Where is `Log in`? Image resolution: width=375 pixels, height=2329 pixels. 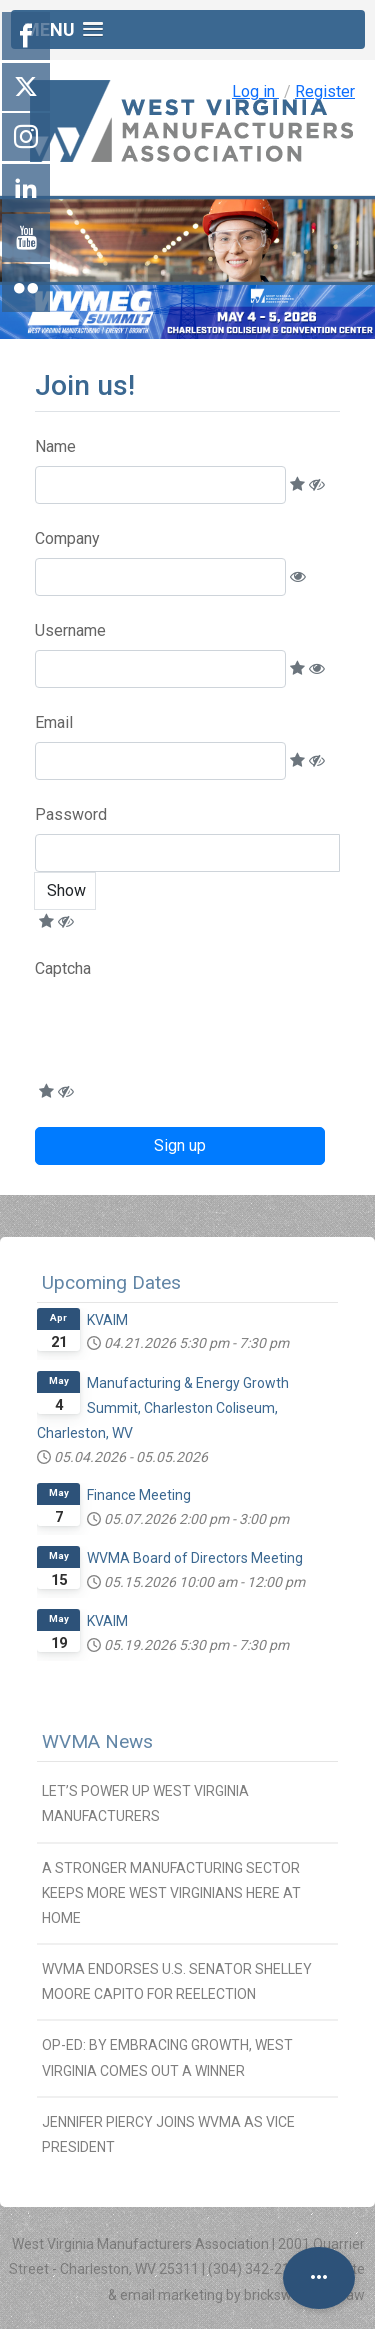 Log in is located at coordinates (255, 91).